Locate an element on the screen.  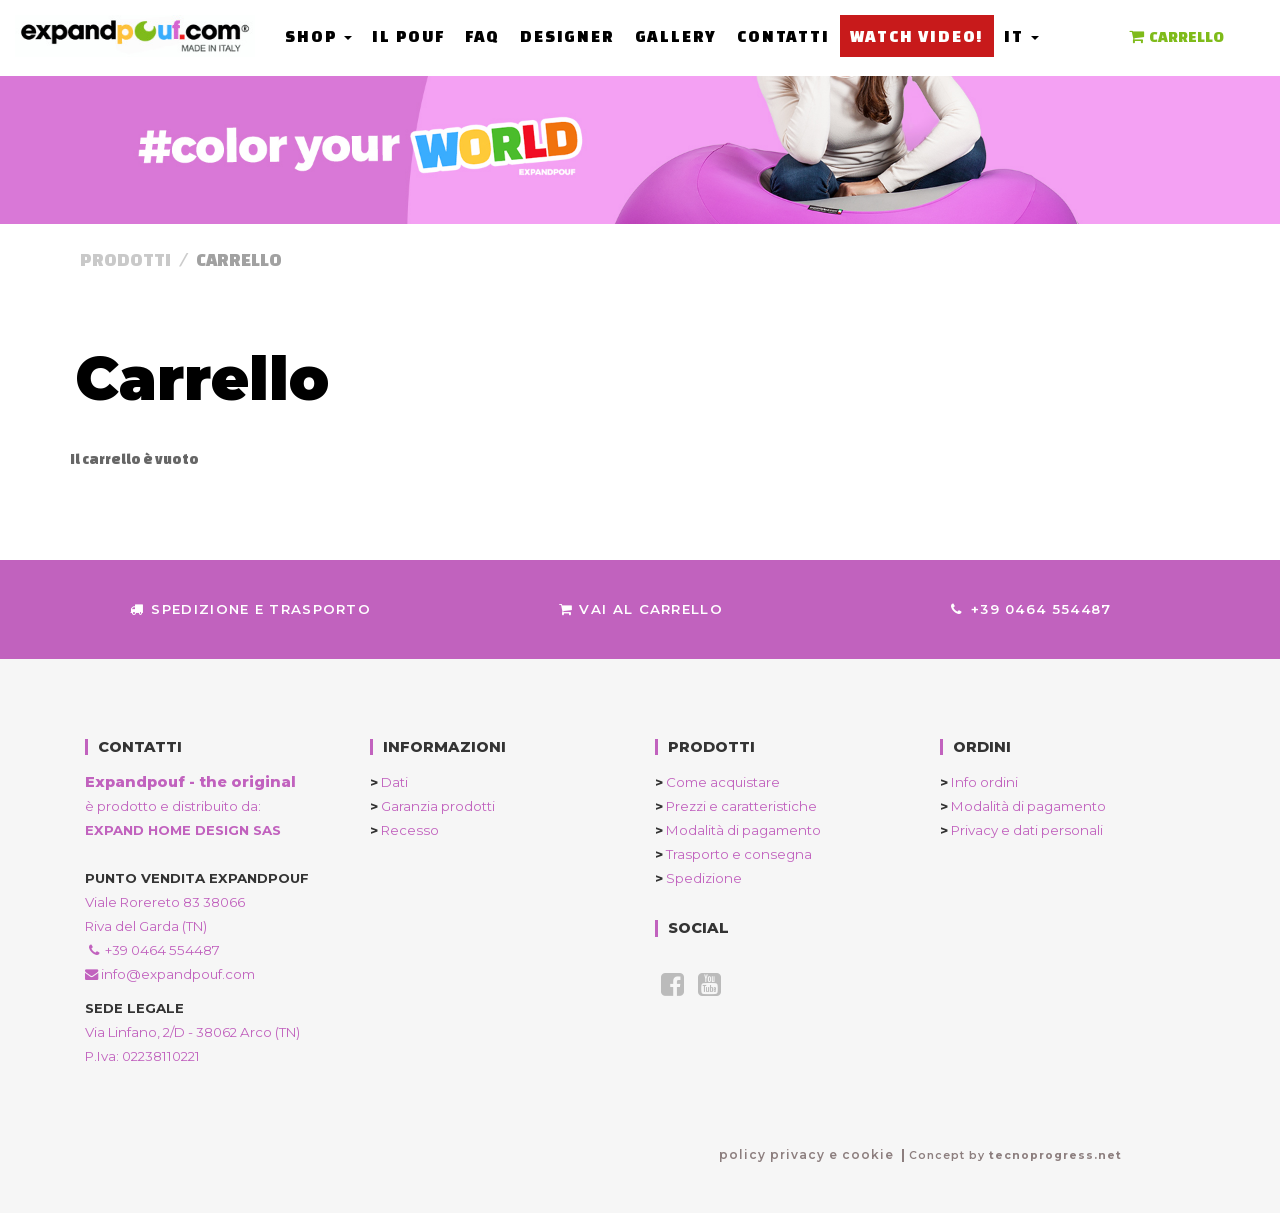
Come acquistare is located at coordinates (717, 782).